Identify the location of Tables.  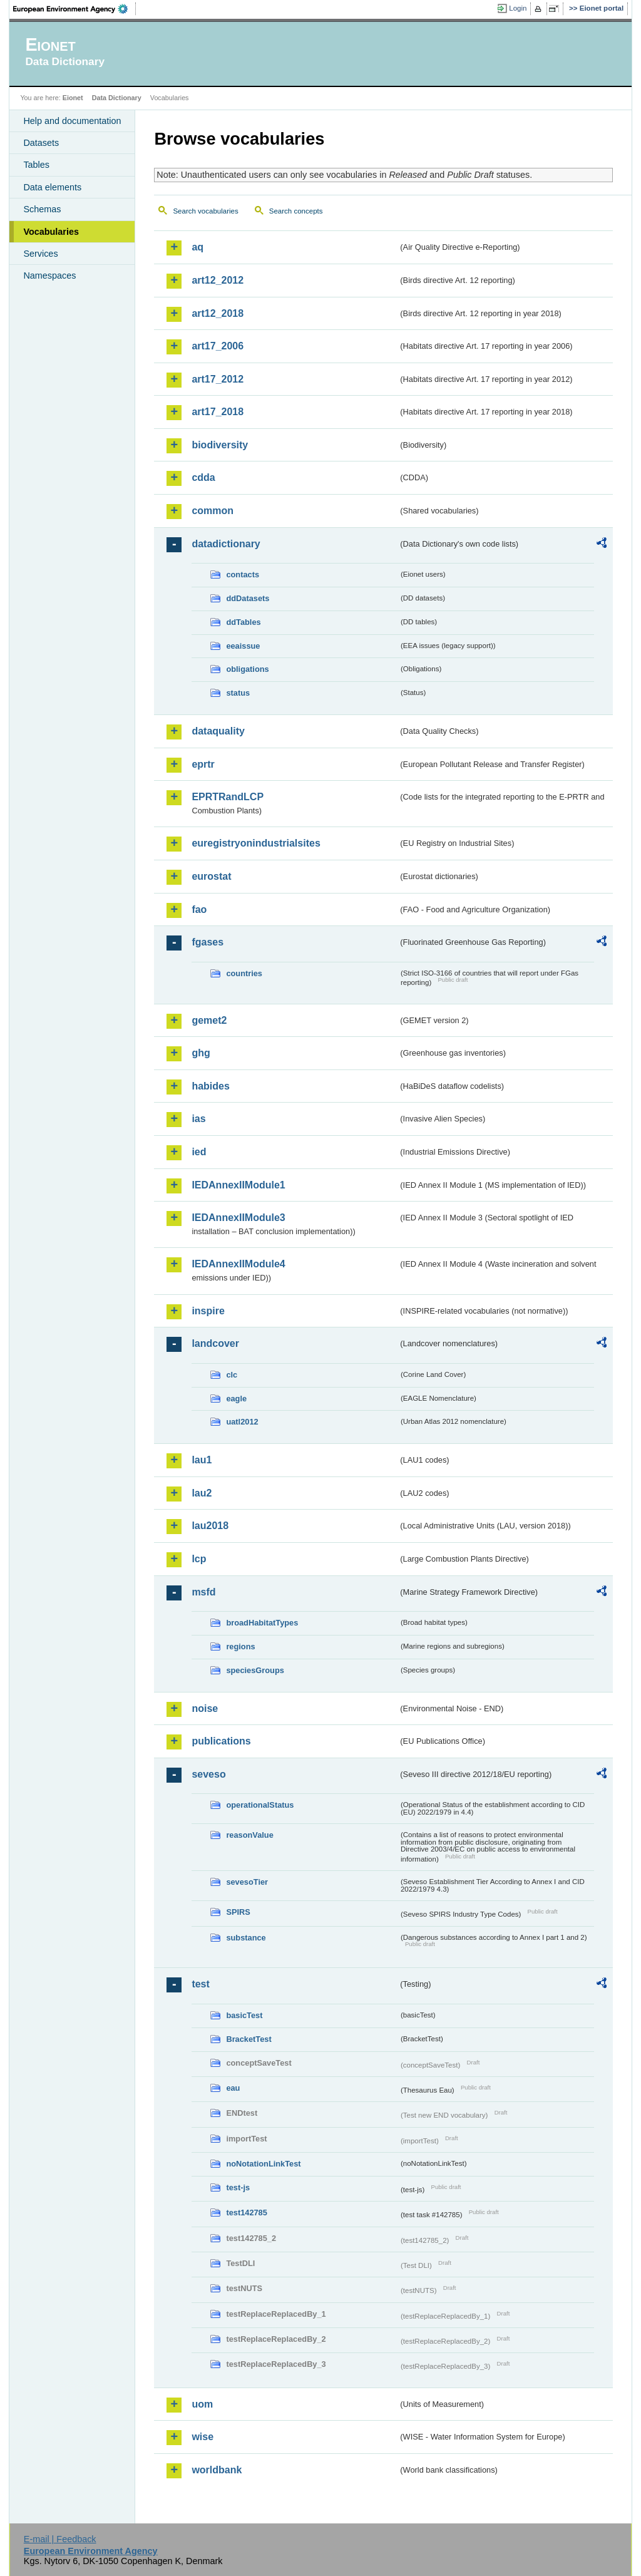
(36, 165).